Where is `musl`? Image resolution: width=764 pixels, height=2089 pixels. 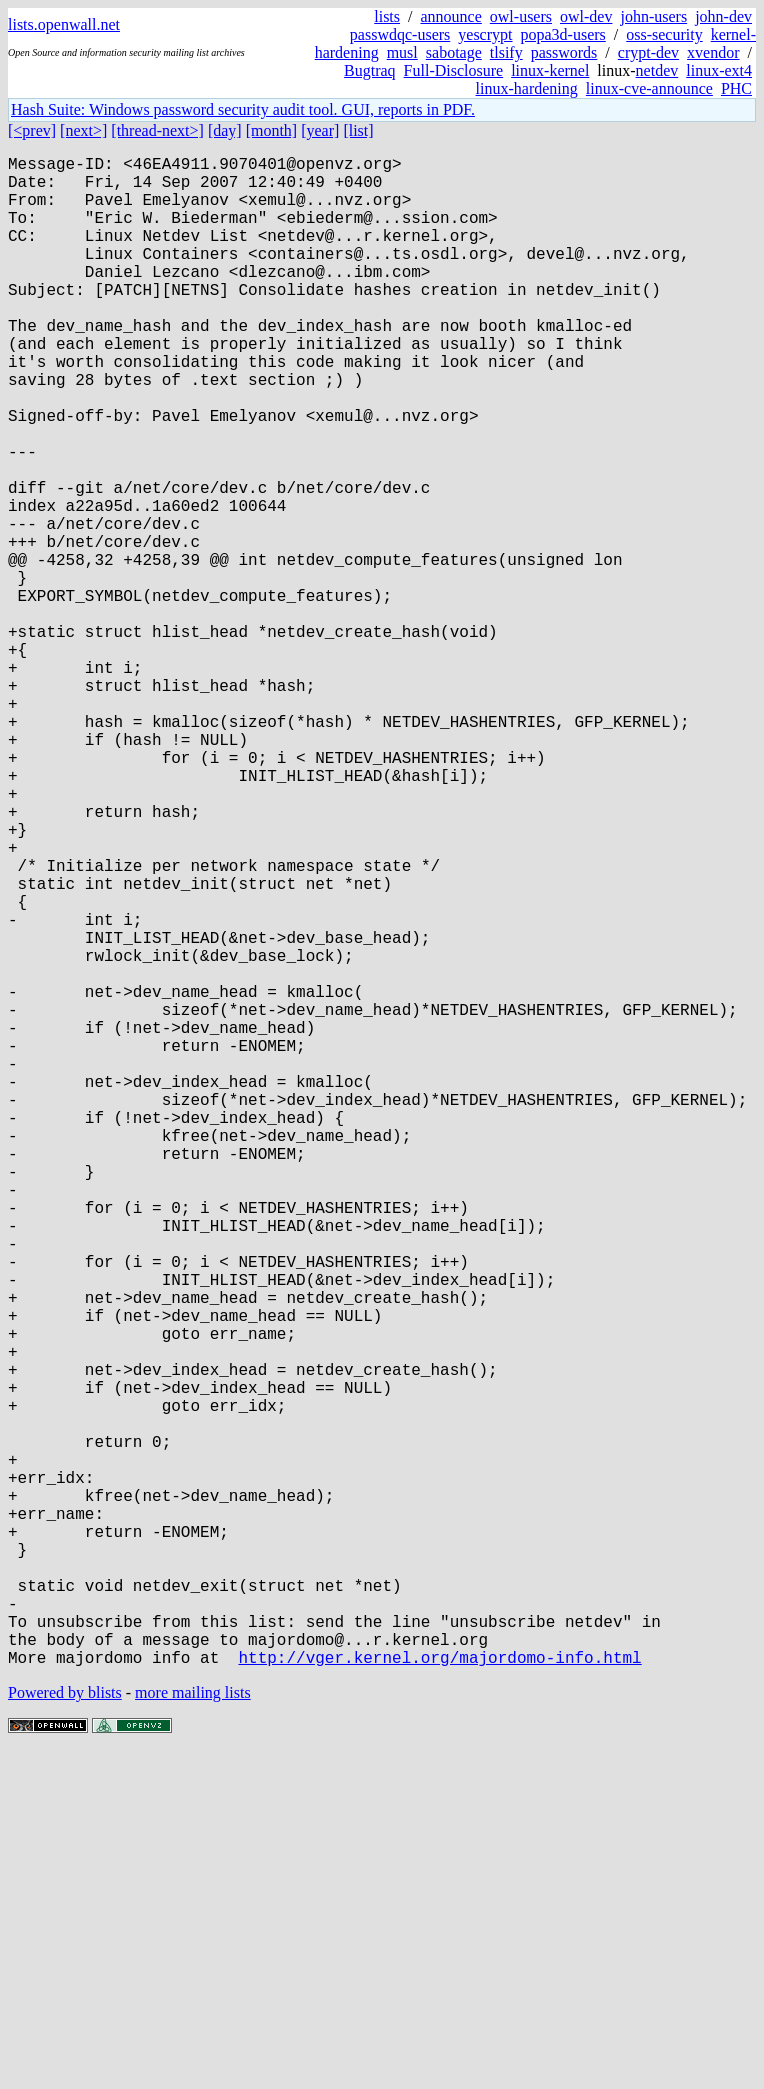
musl is located at coordinates (402, 52).